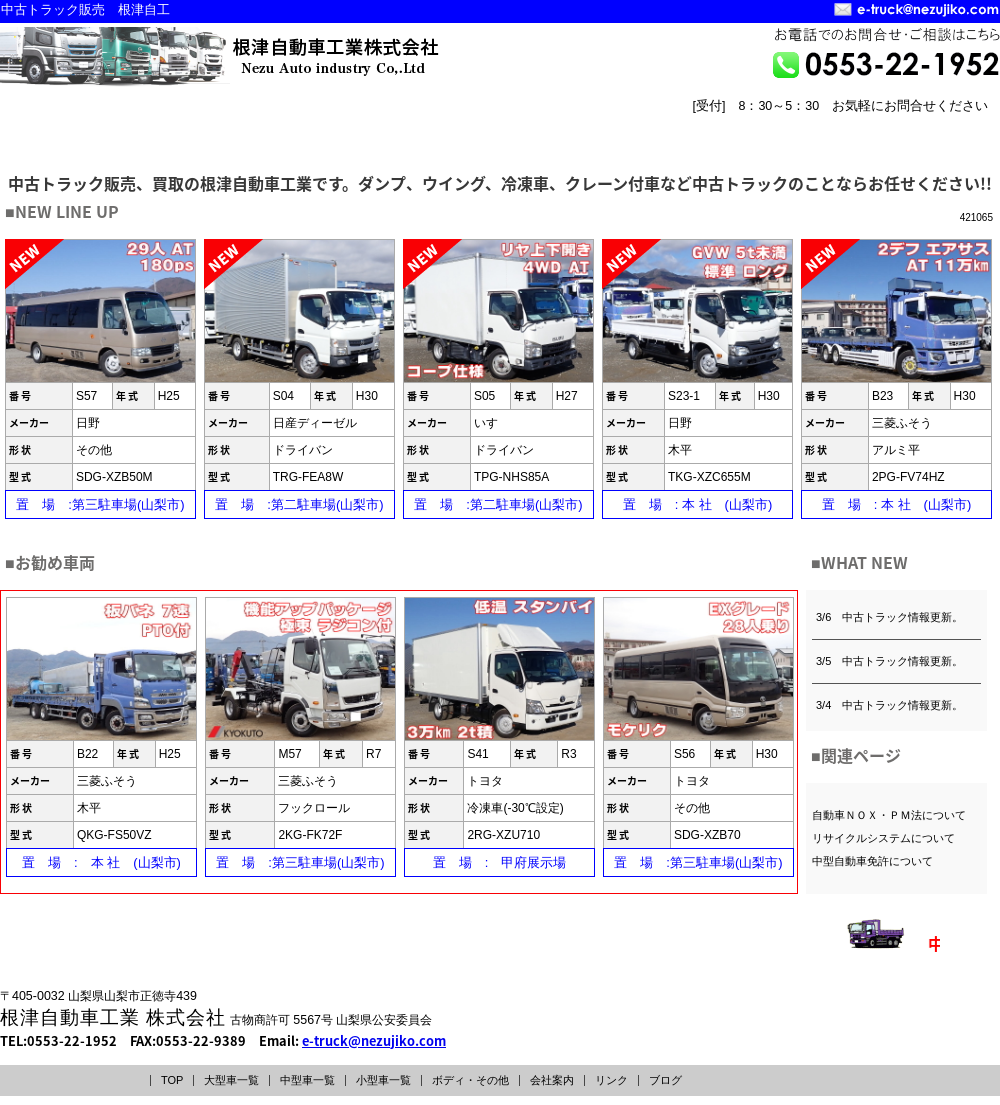 The image size is (1000, 1105). I want to click on e-truck@nezujiko.com, so click(374, 1040).